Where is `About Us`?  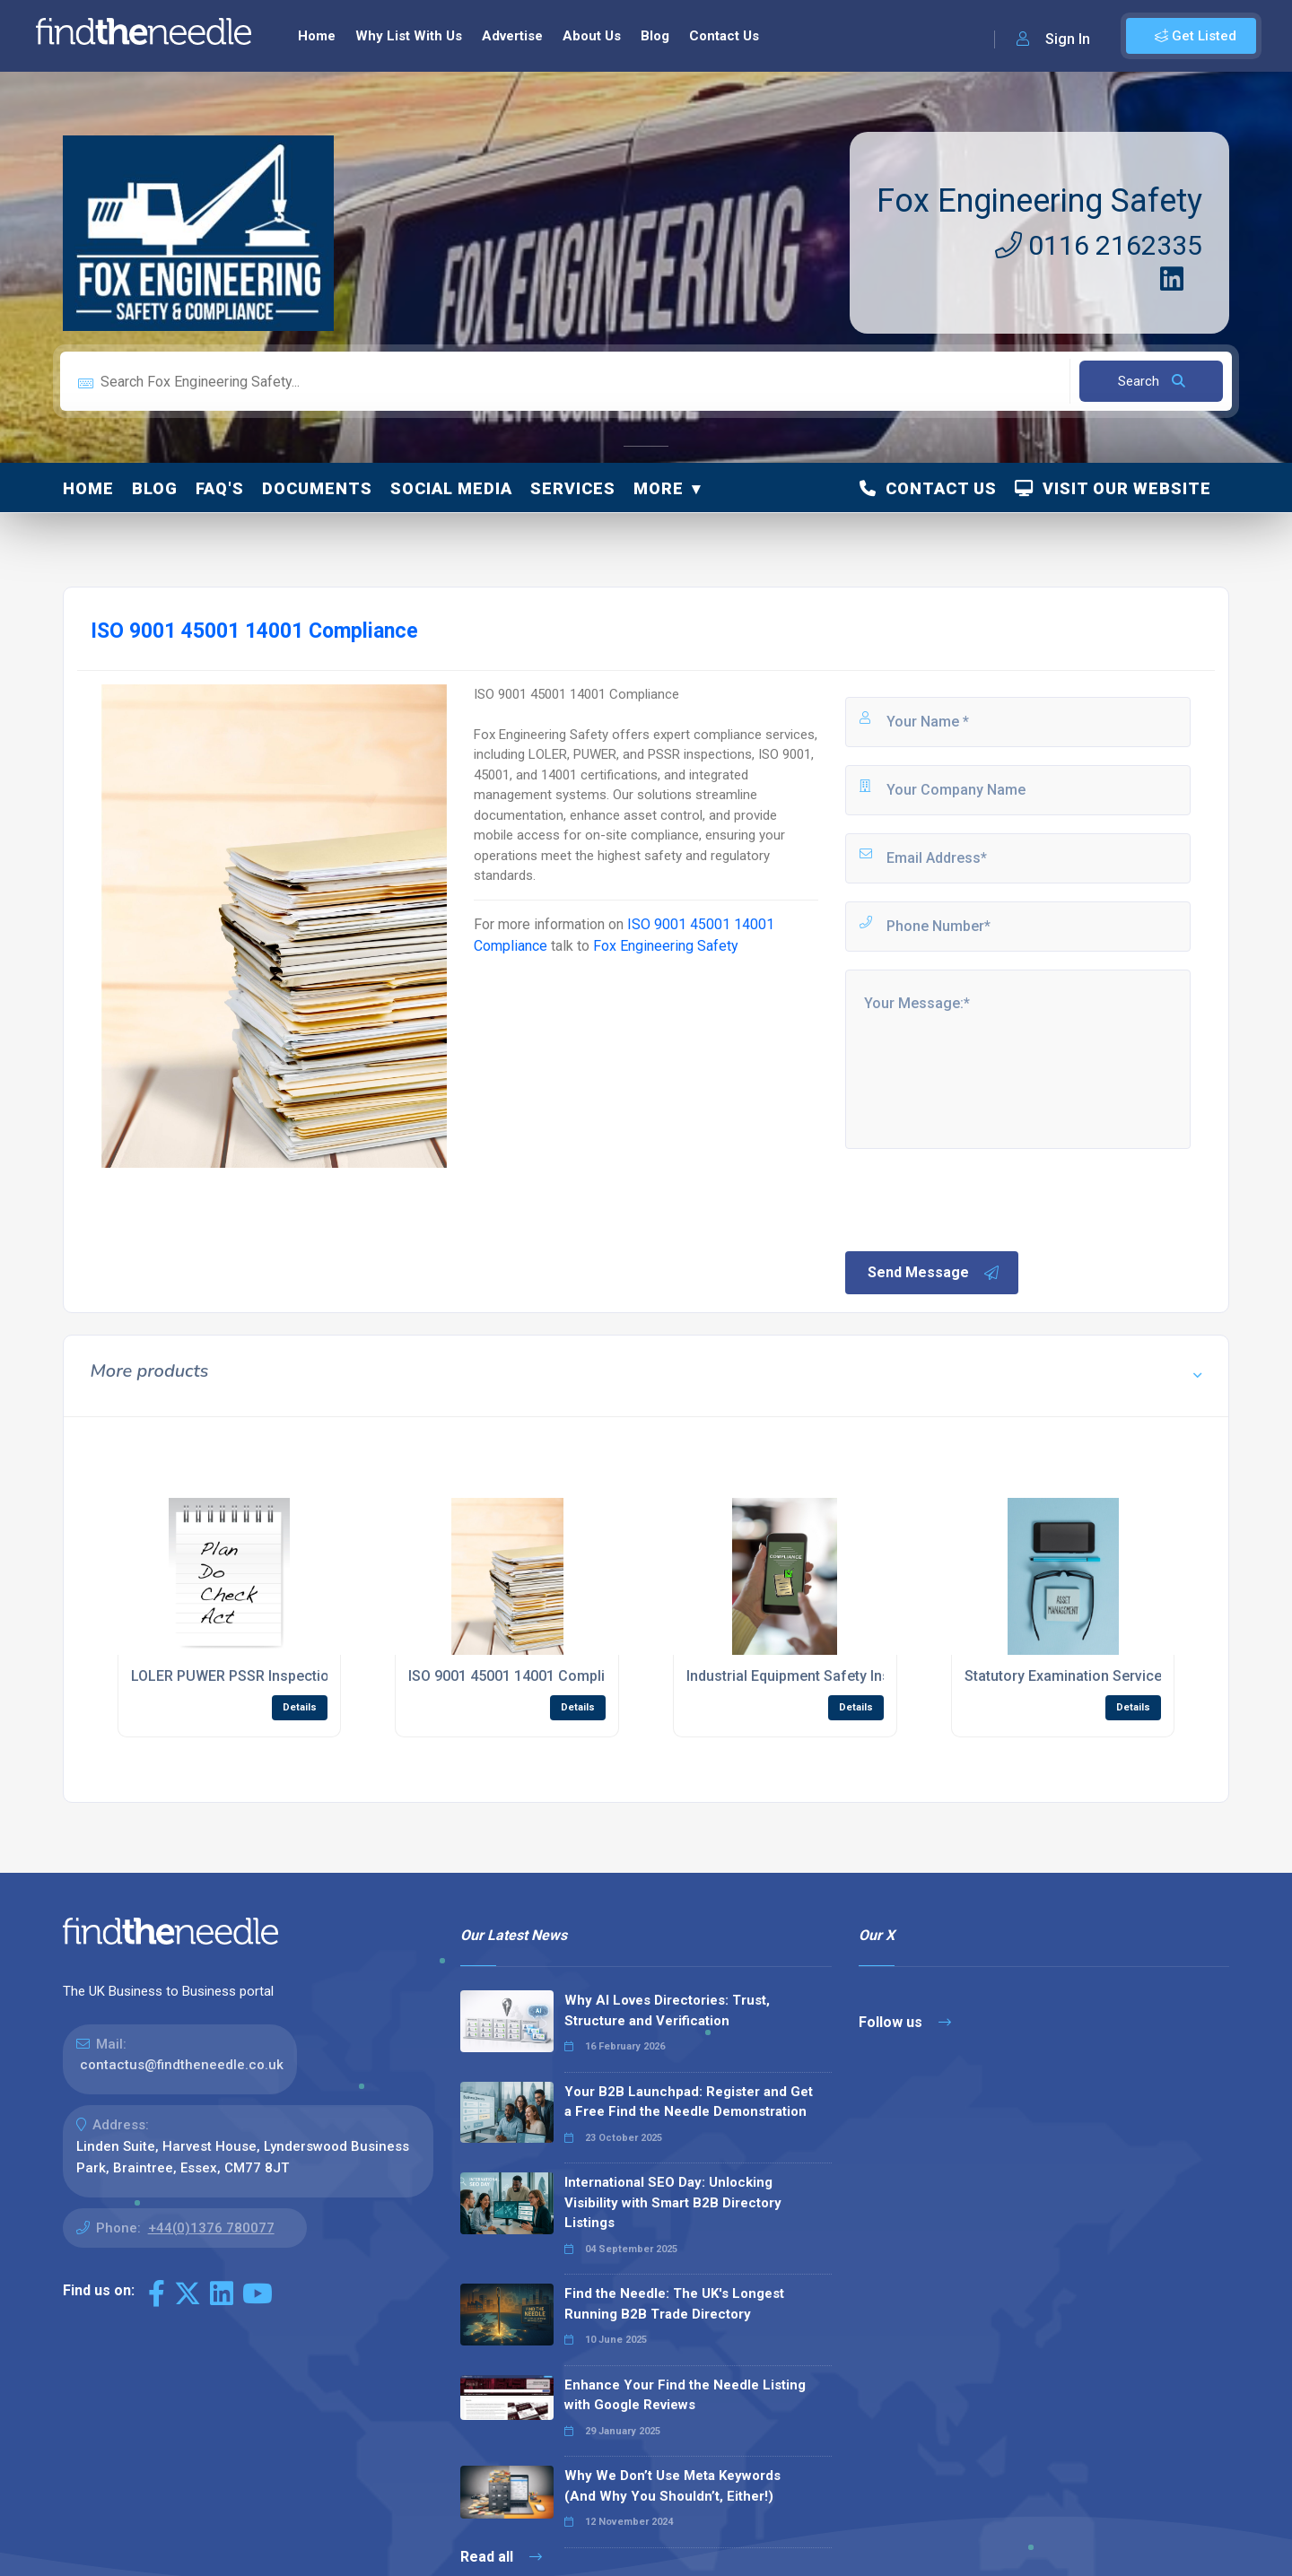 About Us is located at coordinates (592, 36).